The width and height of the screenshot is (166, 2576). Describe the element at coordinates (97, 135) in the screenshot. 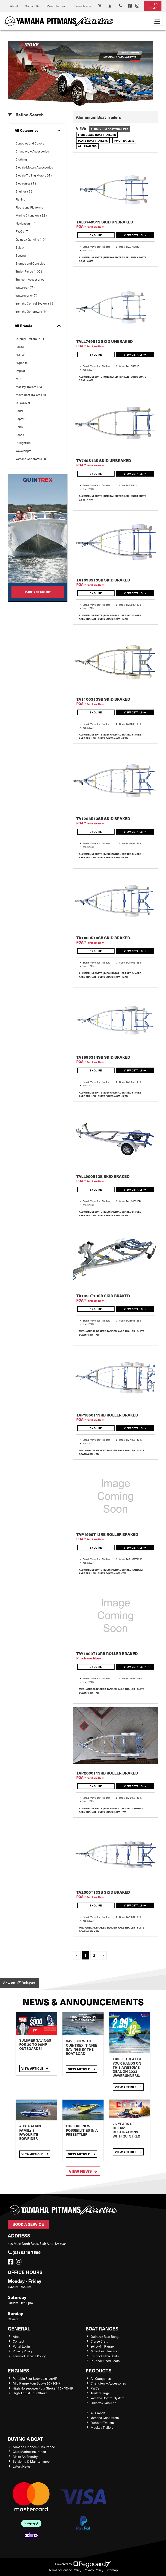

I see `Fibreglass Boat Trailers` at that location.